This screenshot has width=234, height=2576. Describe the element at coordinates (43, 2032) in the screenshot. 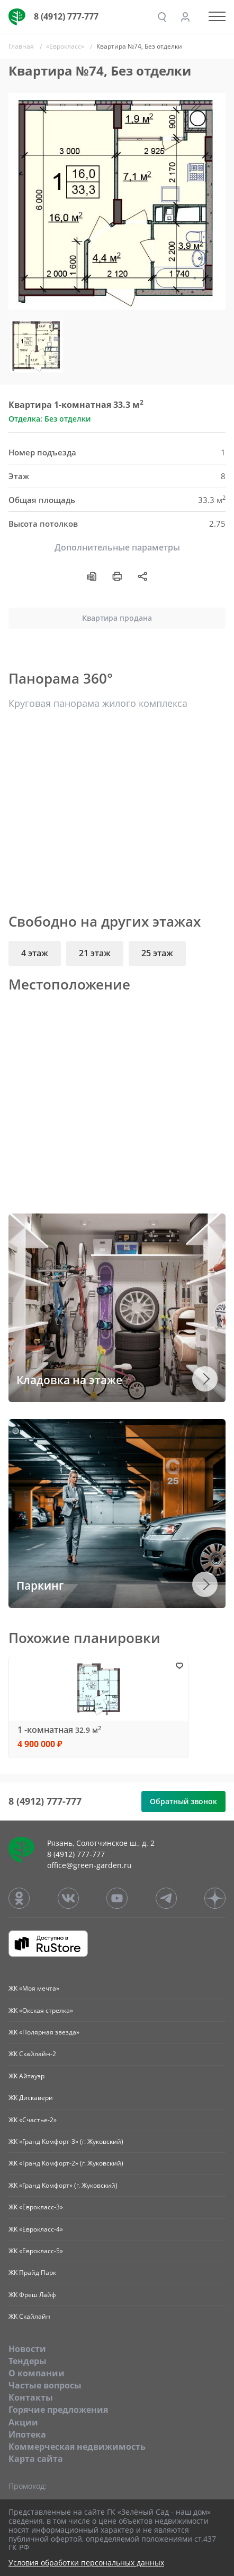

I see `ЖК «Полярная звезда»` at that location.